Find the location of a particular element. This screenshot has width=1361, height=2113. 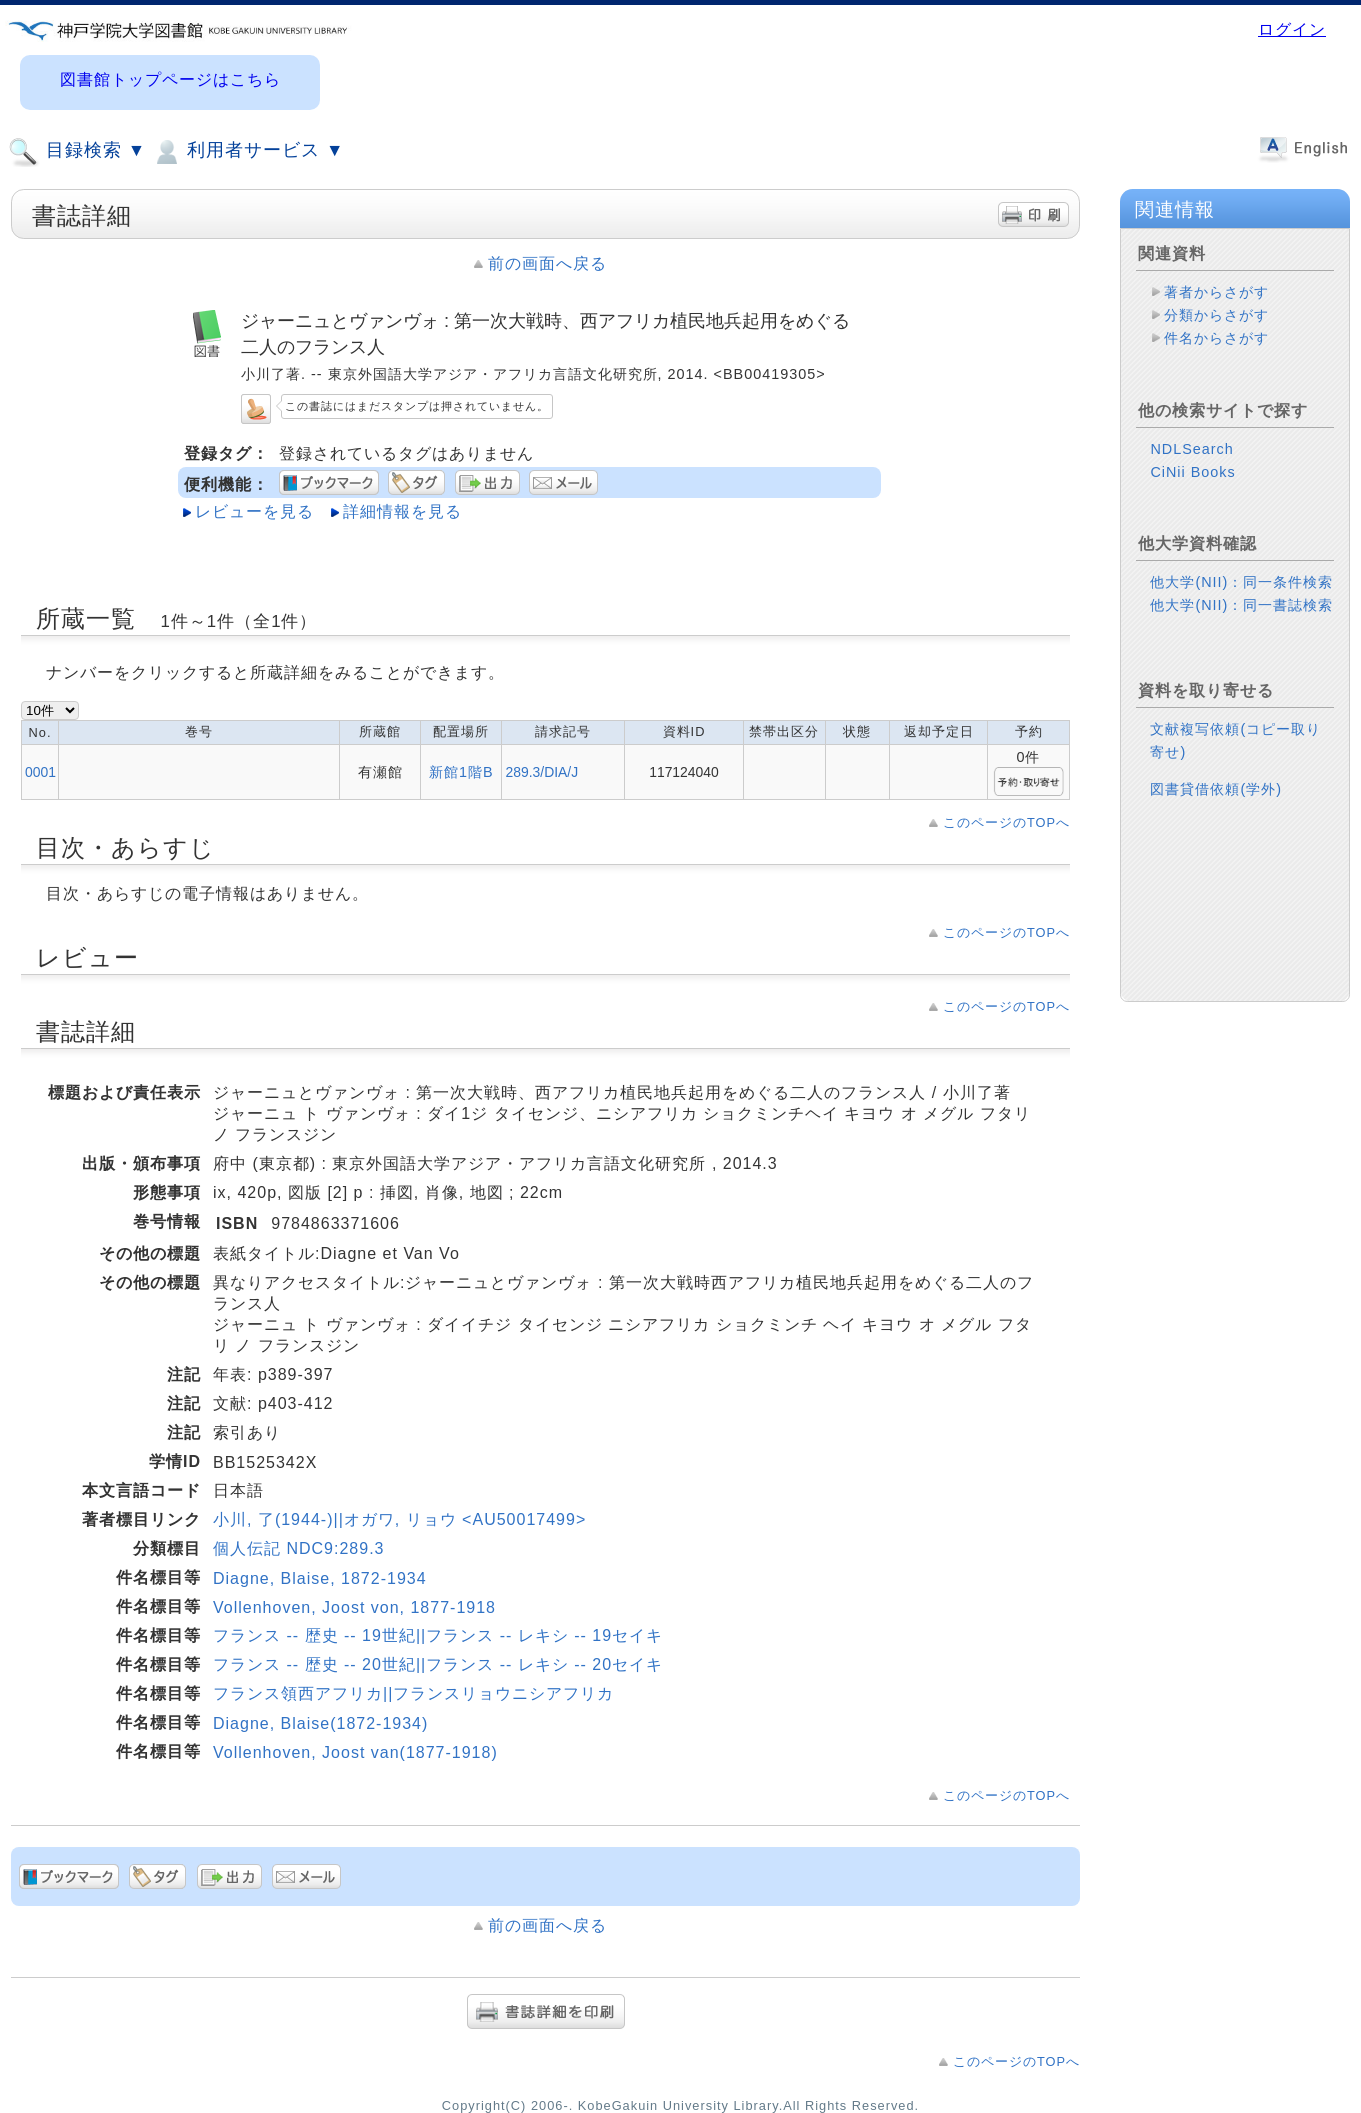

新館1階B is located at coordinates (461, 772).